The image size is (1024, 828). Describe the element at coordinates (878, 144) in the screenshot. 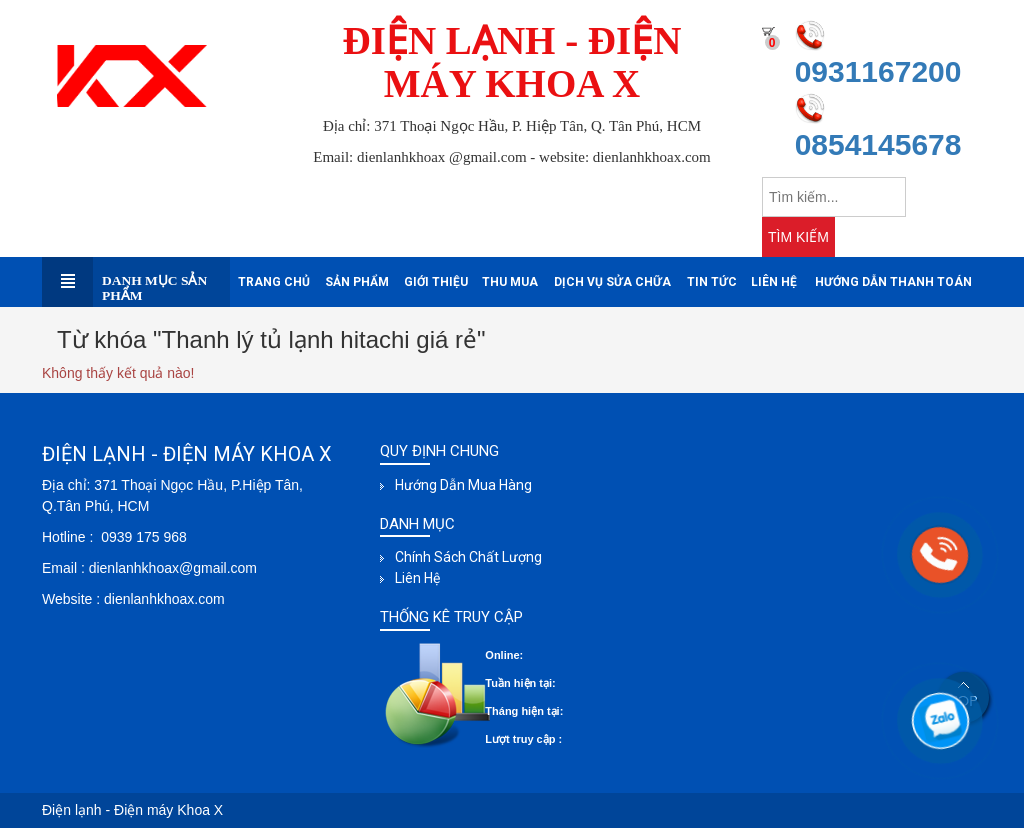

I see `0854145678` at that location.